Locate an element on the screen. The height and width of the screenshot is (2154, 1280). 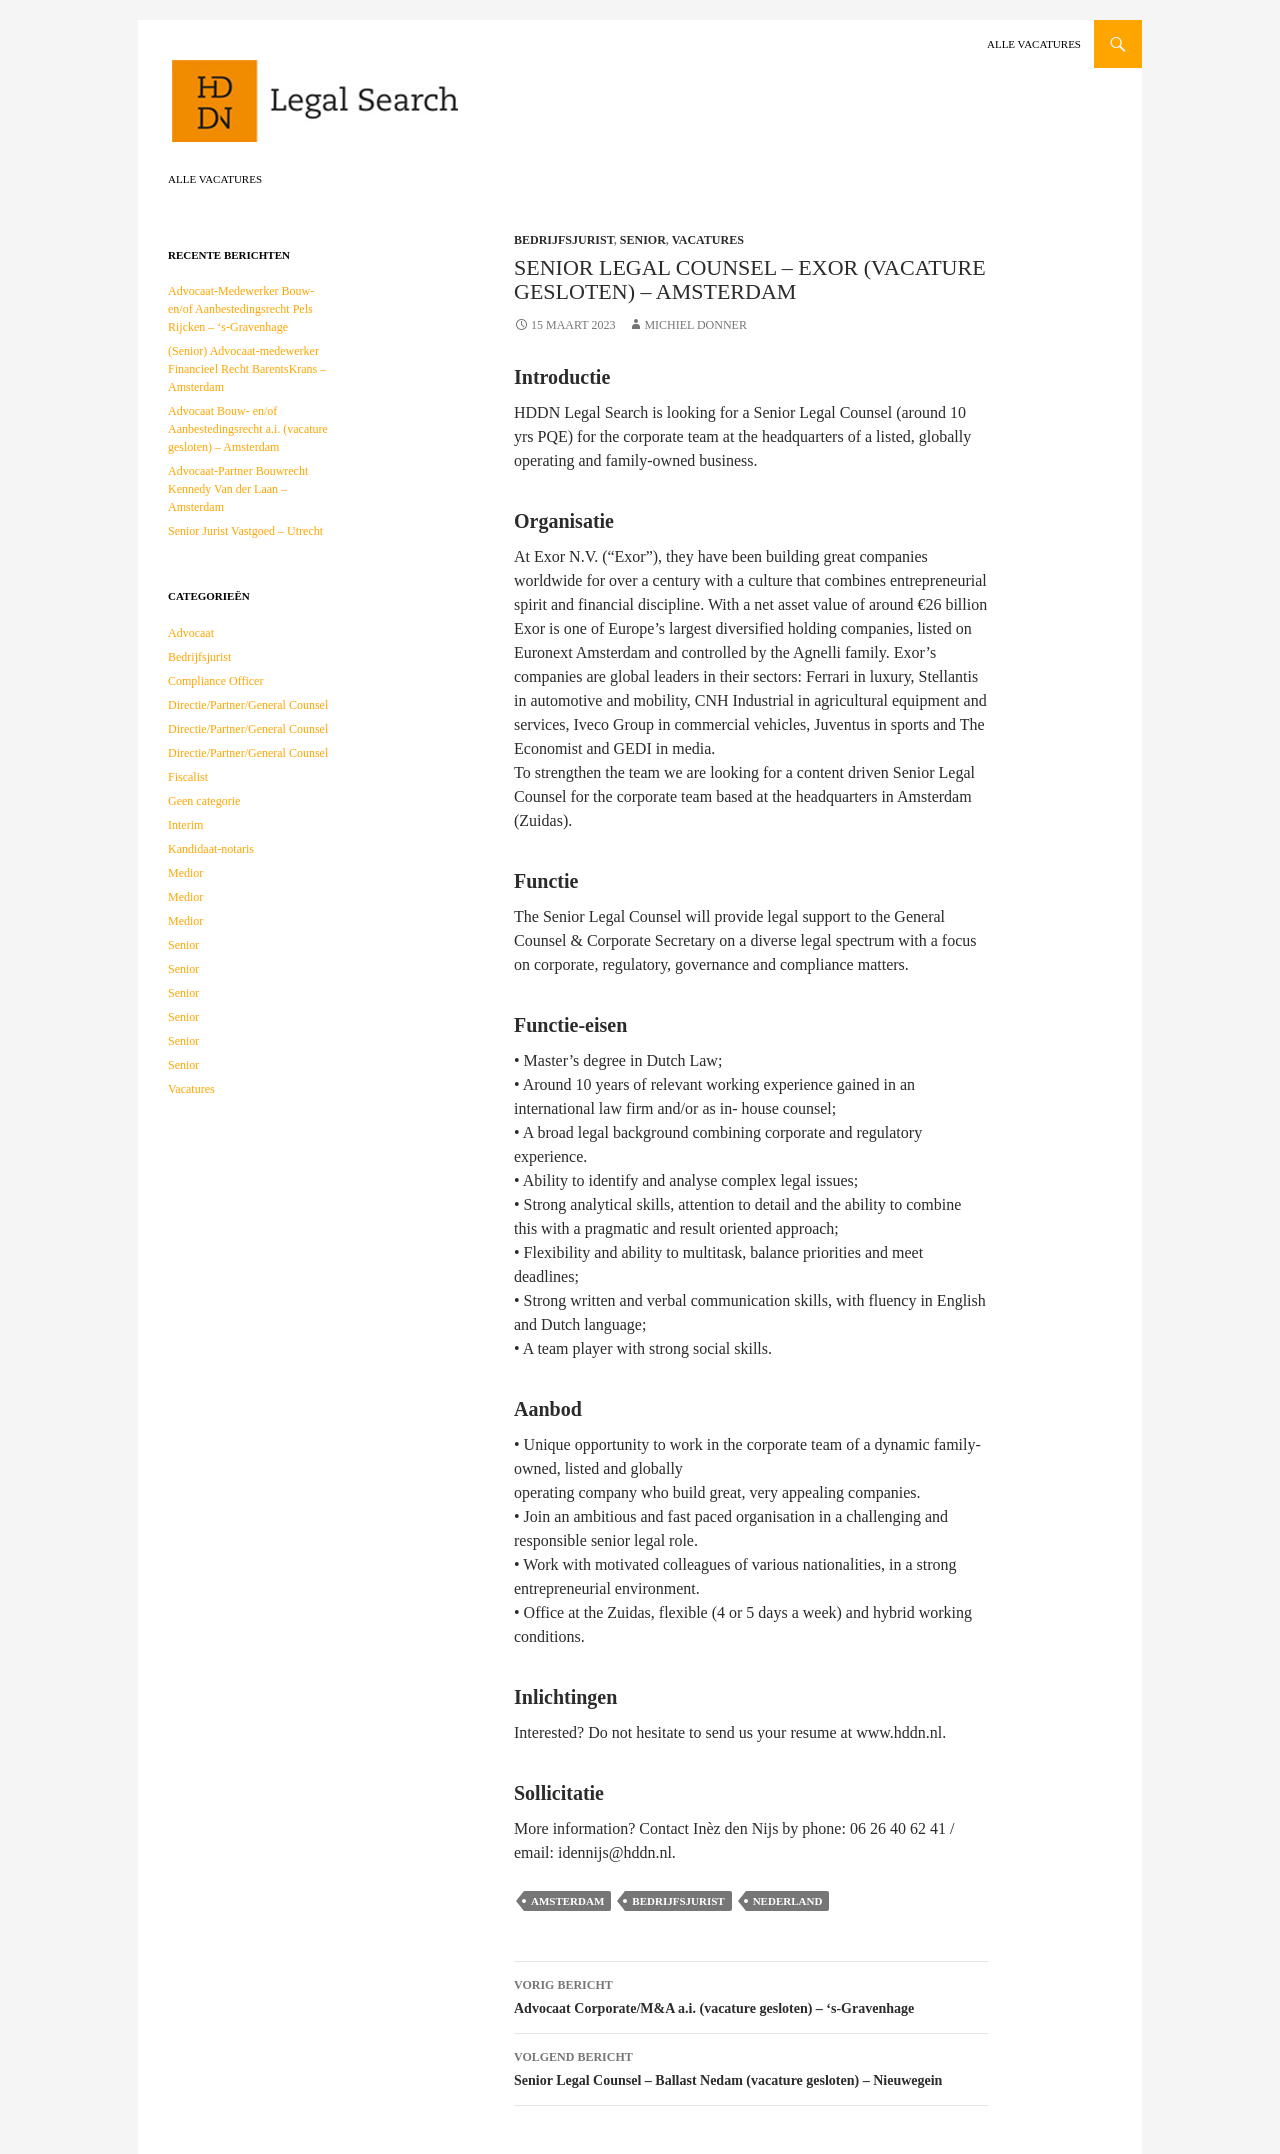
Senior Jurist Vastgoed – Utrecht is located at coordinates (245, 531).